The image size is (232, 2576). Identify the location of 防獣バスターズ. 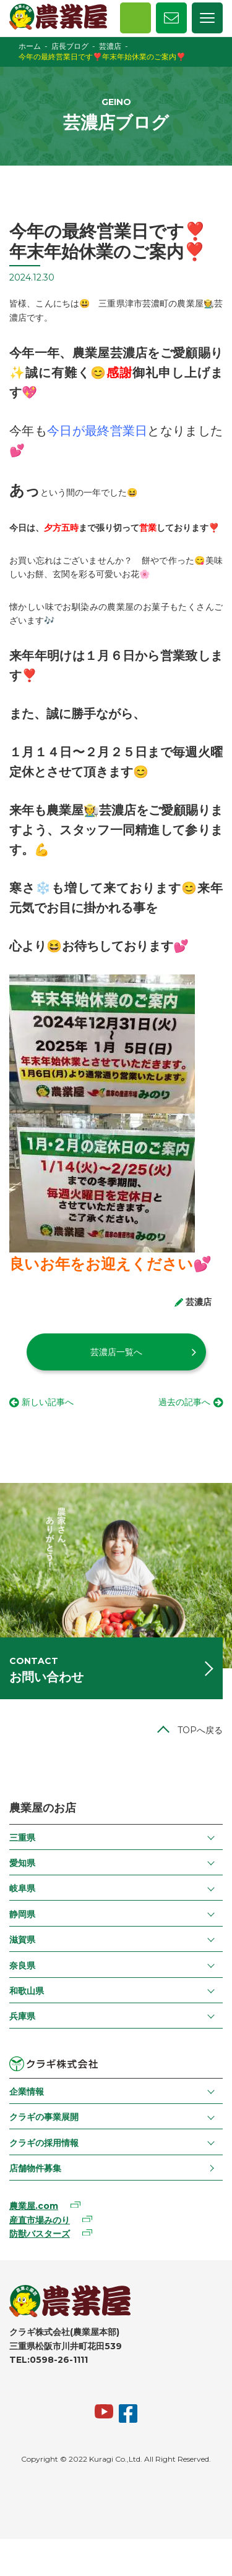
(39, 2233).